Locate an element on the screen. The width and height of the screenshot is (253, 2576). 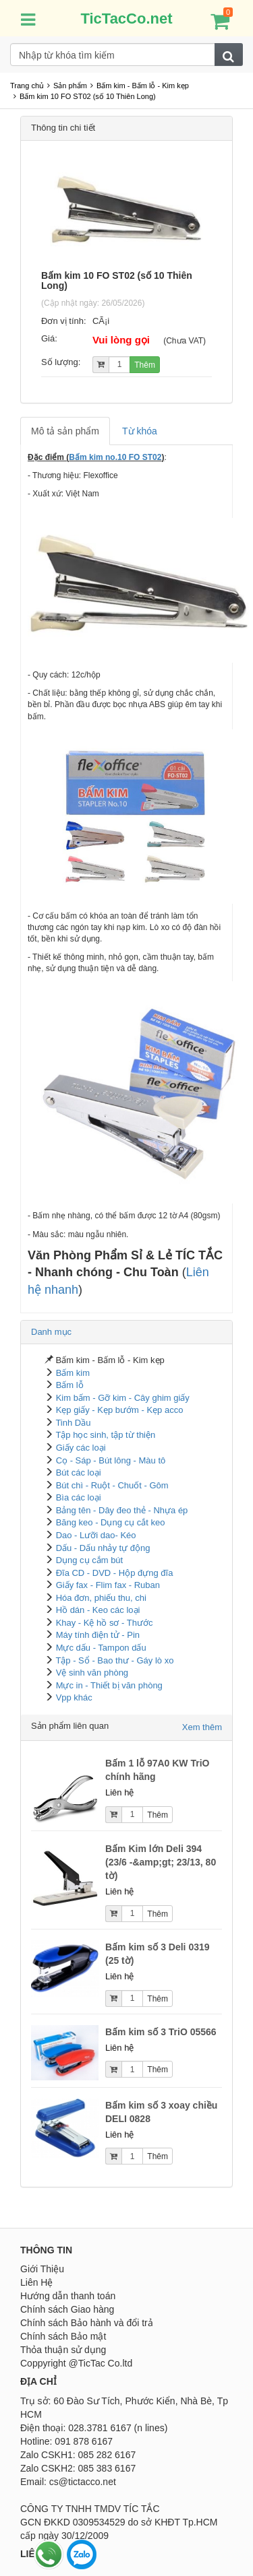
Khay - Kệ hồ sơ - Thước is located at coordinates (104, 1623).